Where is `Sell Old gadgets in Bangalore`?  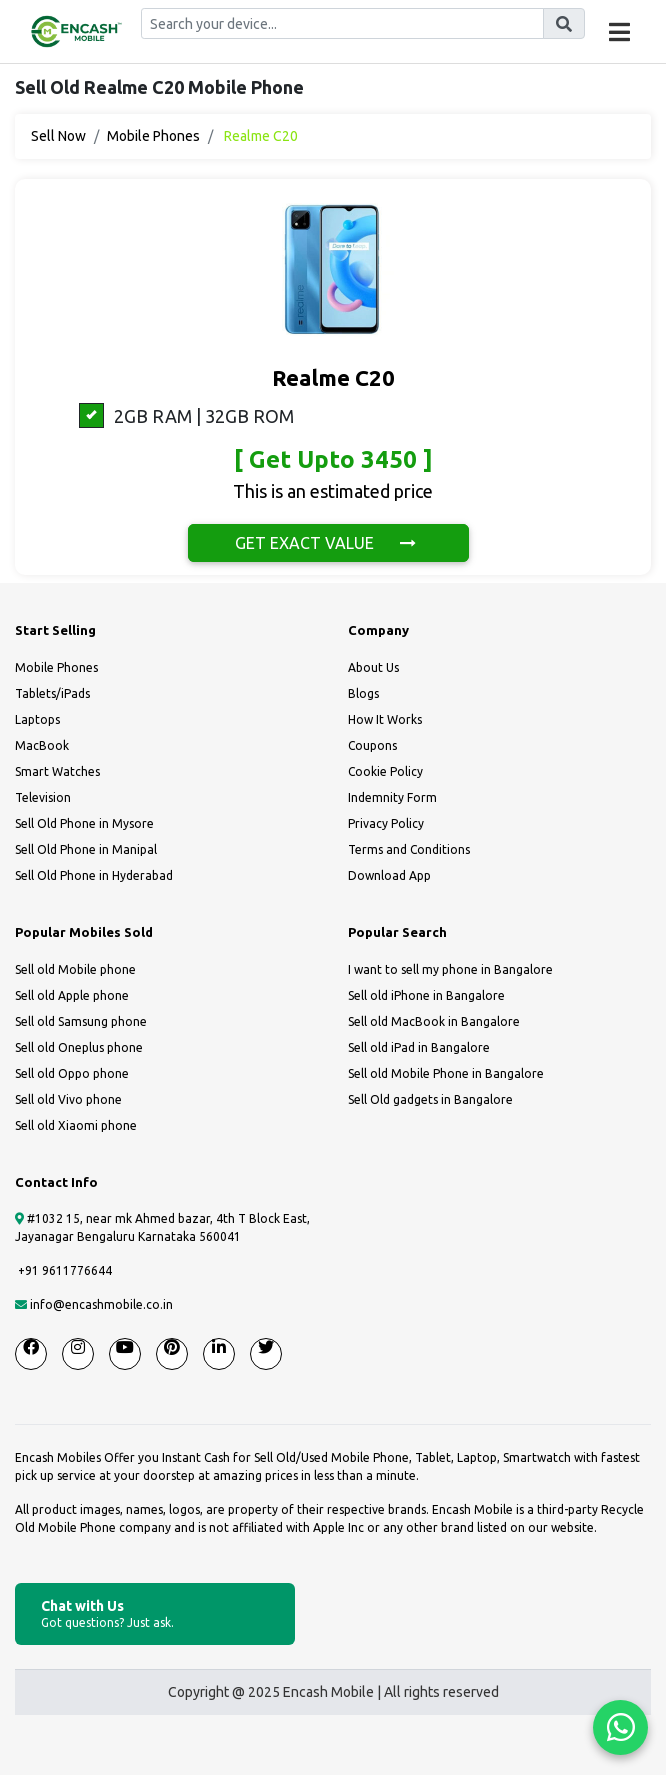 Sell Old gadgets in Bangalore is located at coordinates (430, 1099).